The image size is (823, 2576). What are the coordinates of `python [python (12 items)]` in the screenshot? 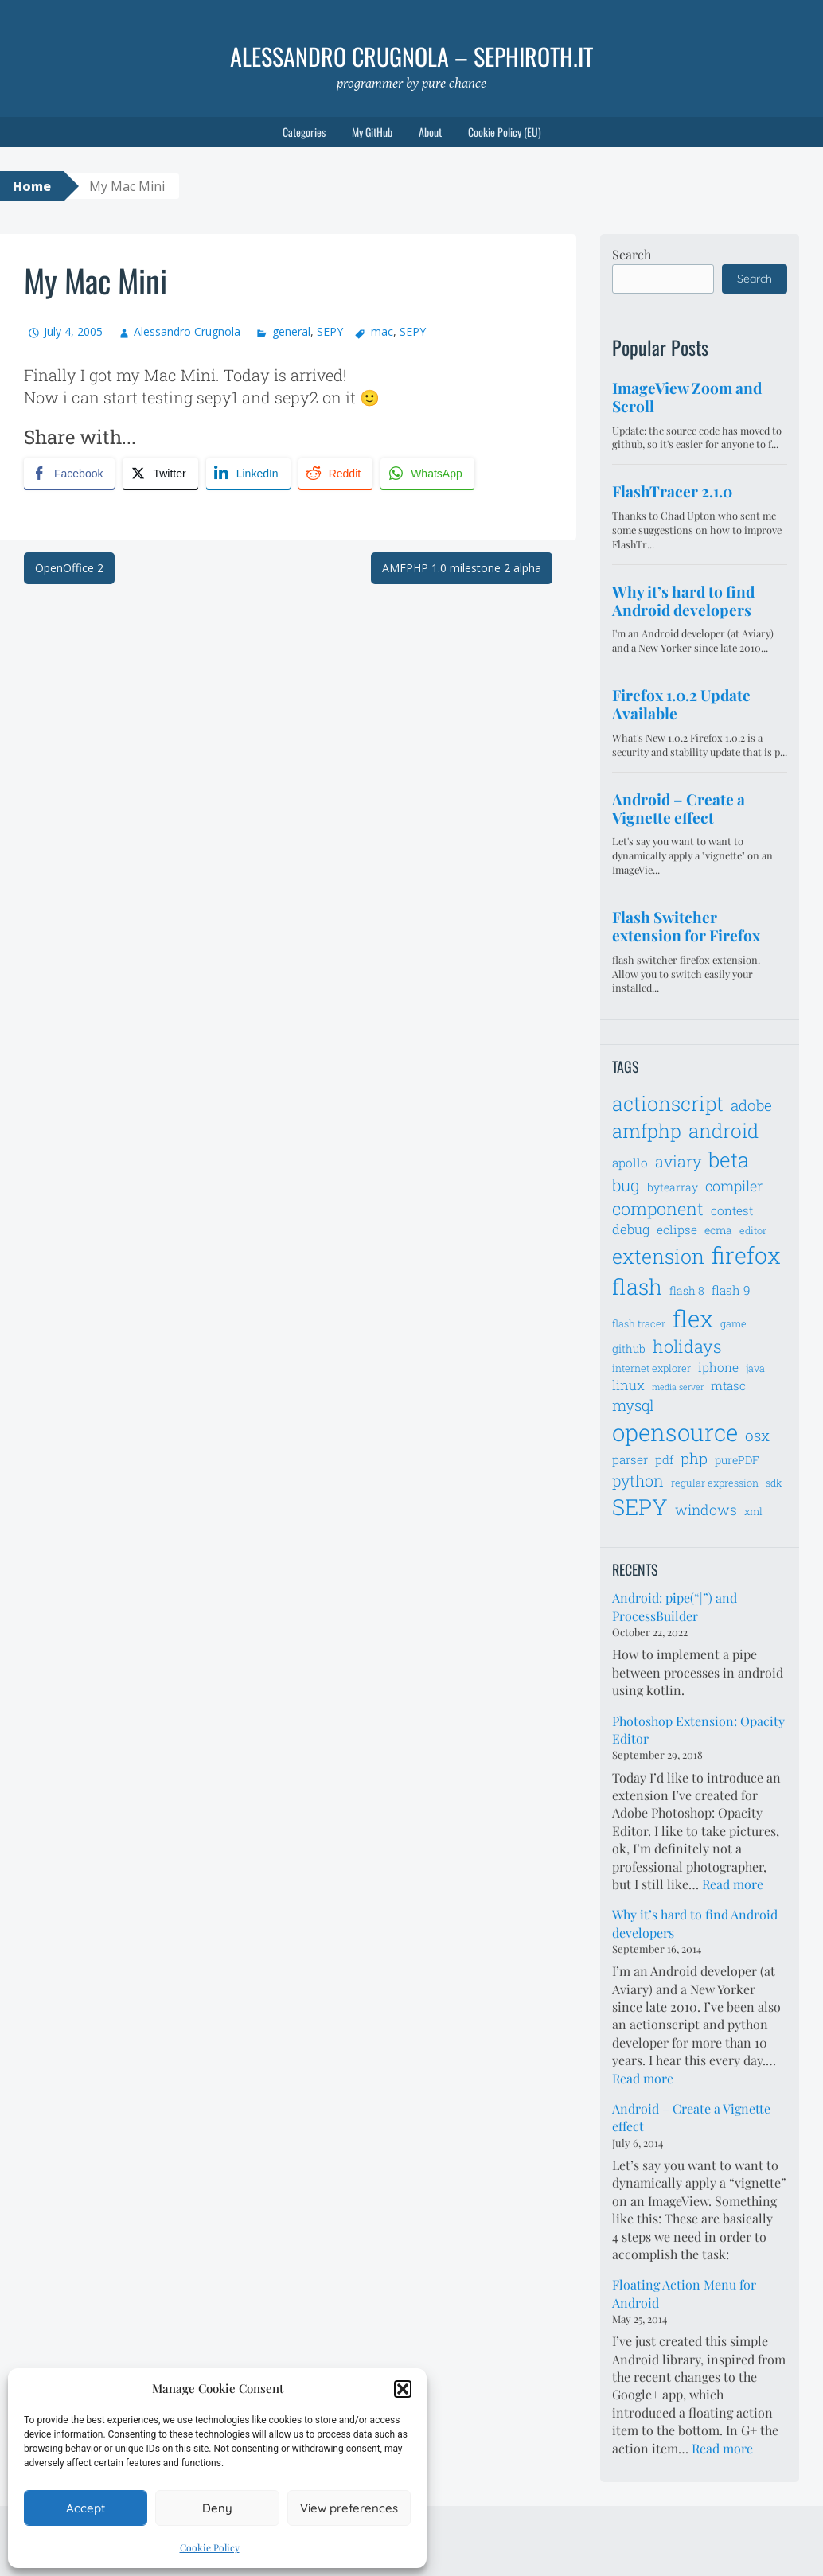 It's located at (638, 1480).